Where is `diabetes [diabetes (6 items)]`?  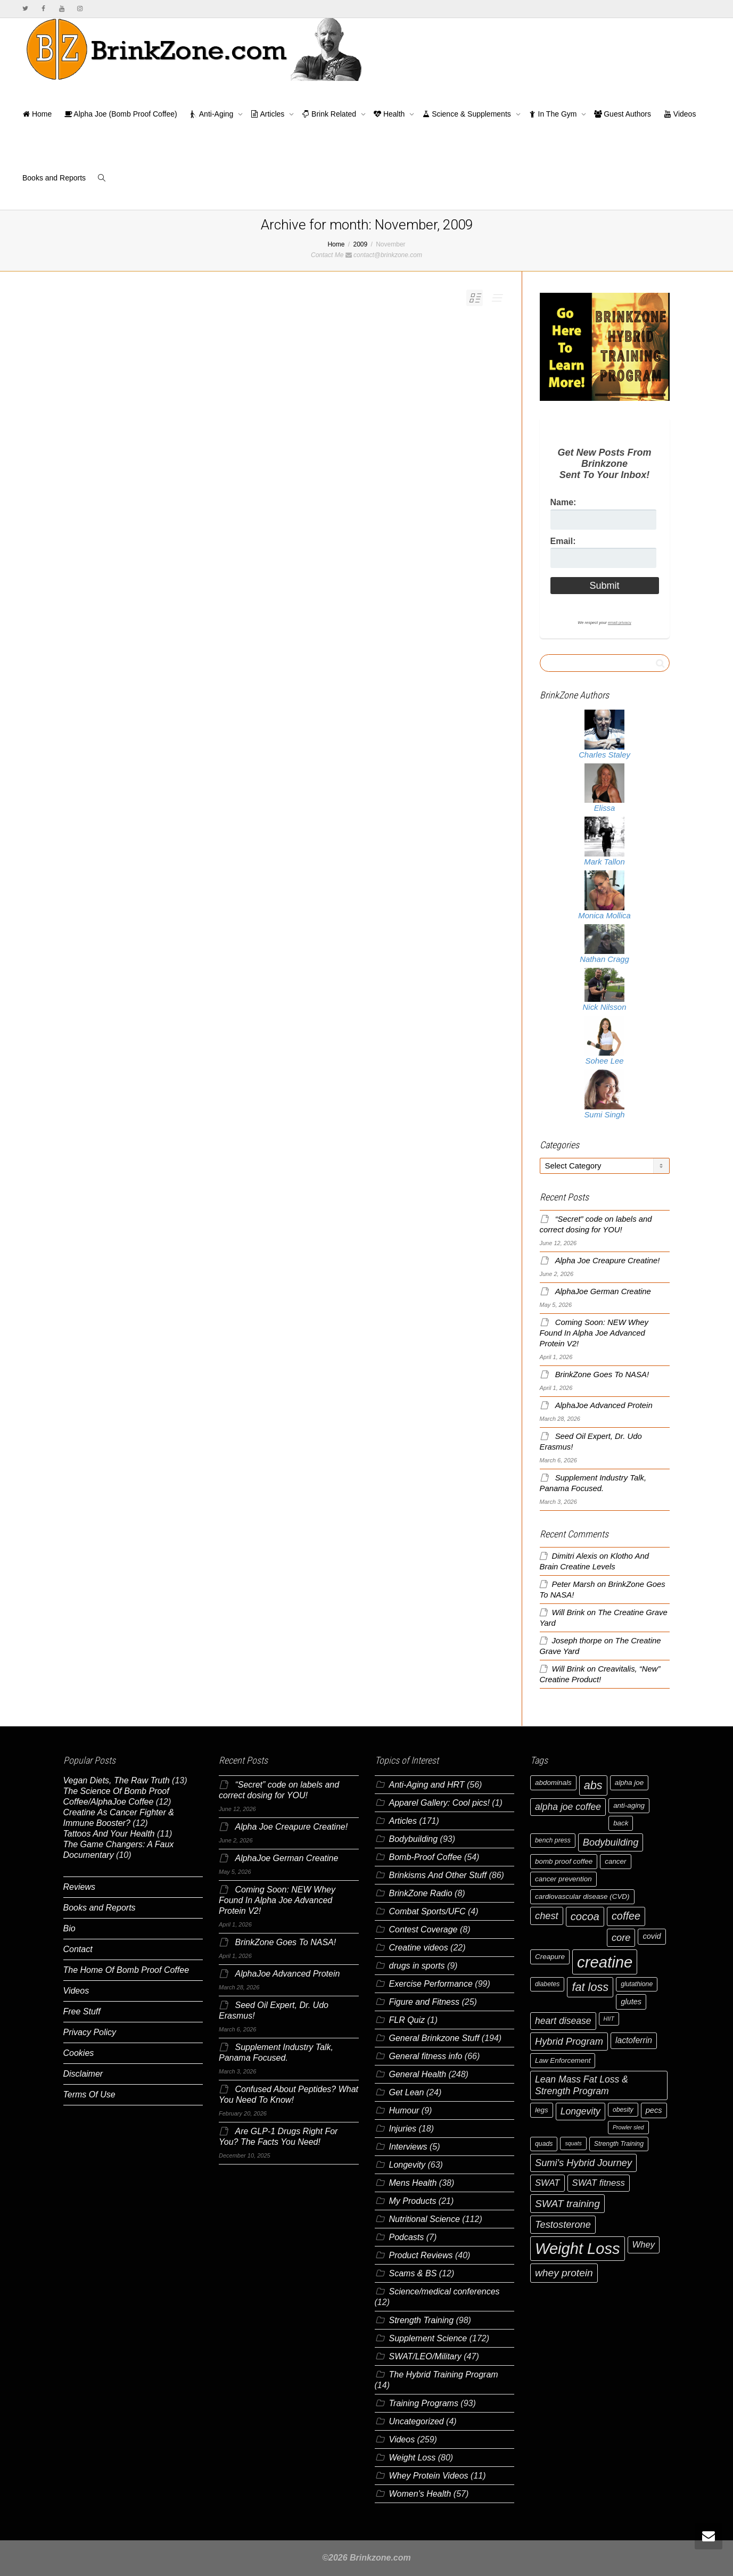 diabetes [diabetes (6 items)] is located at coordinates (547, 1984).